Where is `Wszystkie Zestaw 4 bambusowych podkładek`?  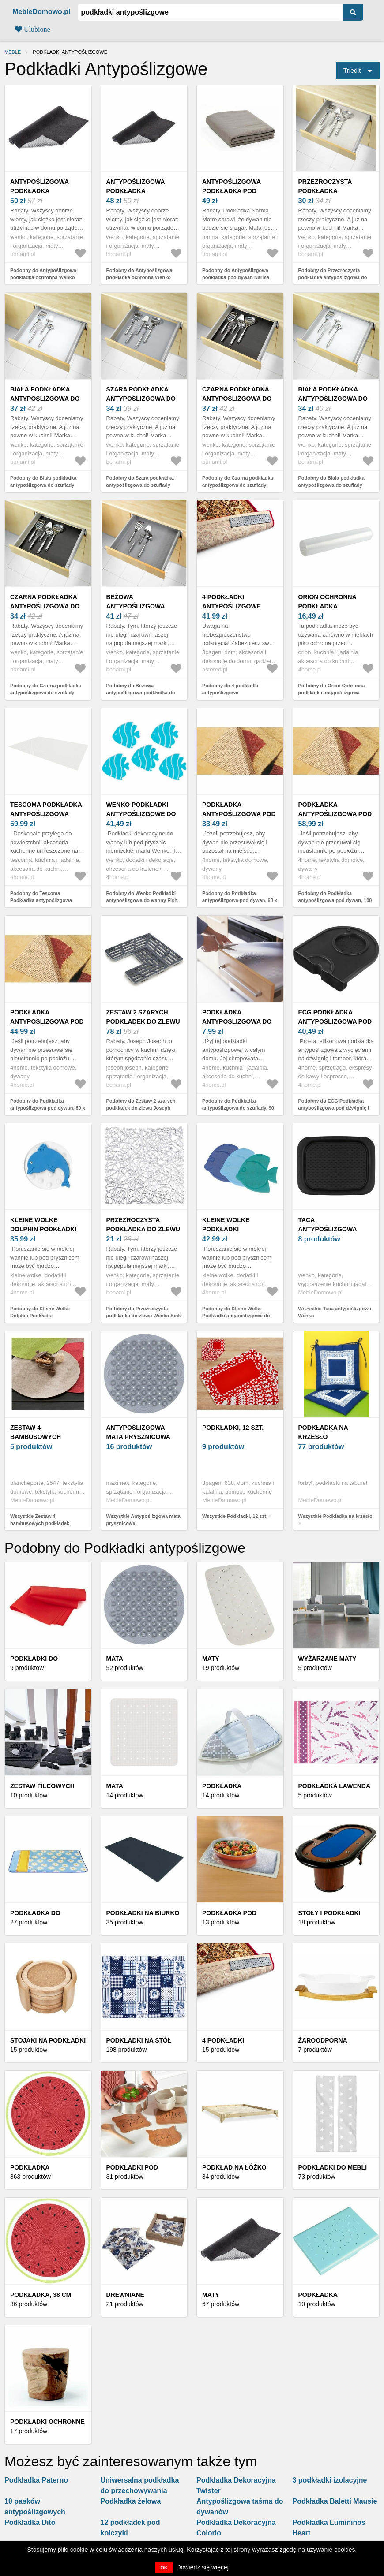 Wszystkie Zestaw 4 bambusowych podkładek is located at coordinates (39, 1520).